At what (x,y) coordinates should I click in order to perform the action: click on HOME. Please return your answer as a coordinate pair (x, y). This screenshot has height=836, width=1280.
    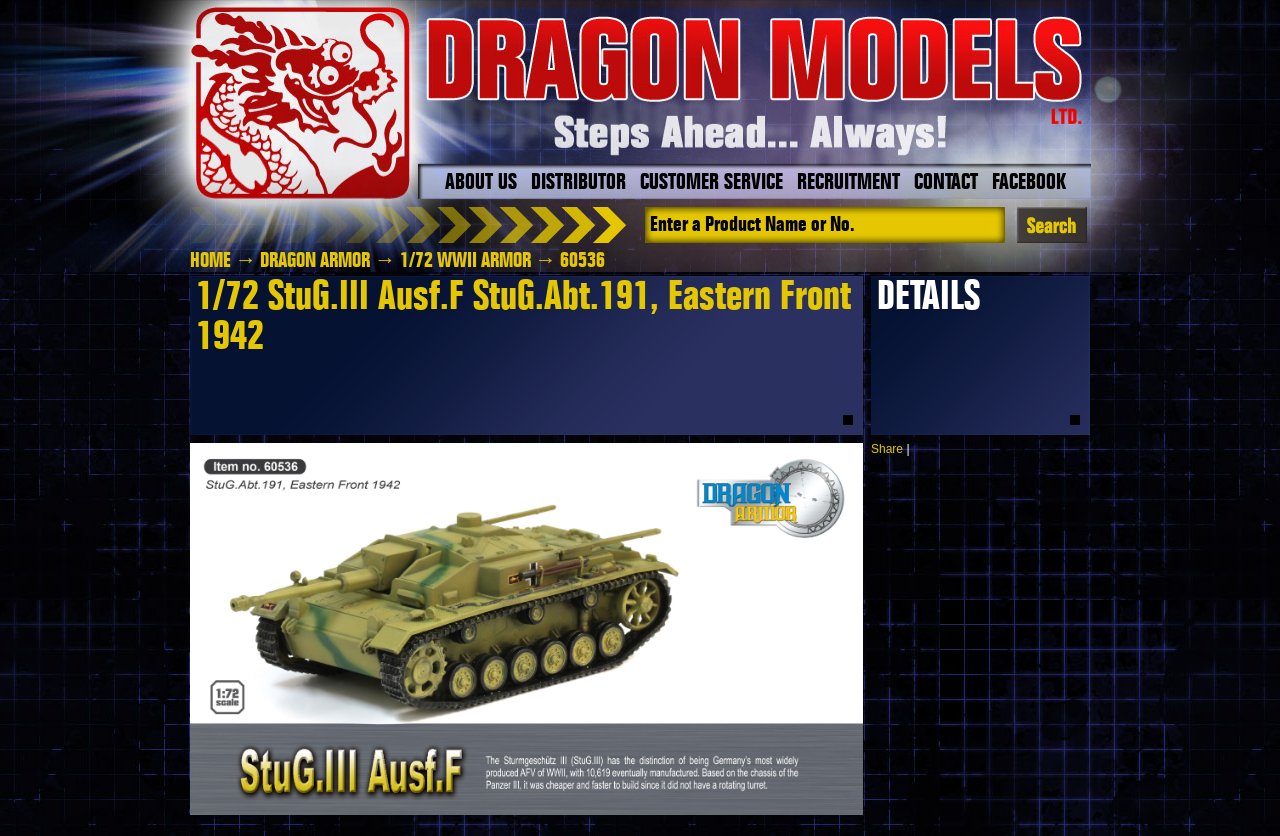
    Looking at the image, I should click on (210, 261).